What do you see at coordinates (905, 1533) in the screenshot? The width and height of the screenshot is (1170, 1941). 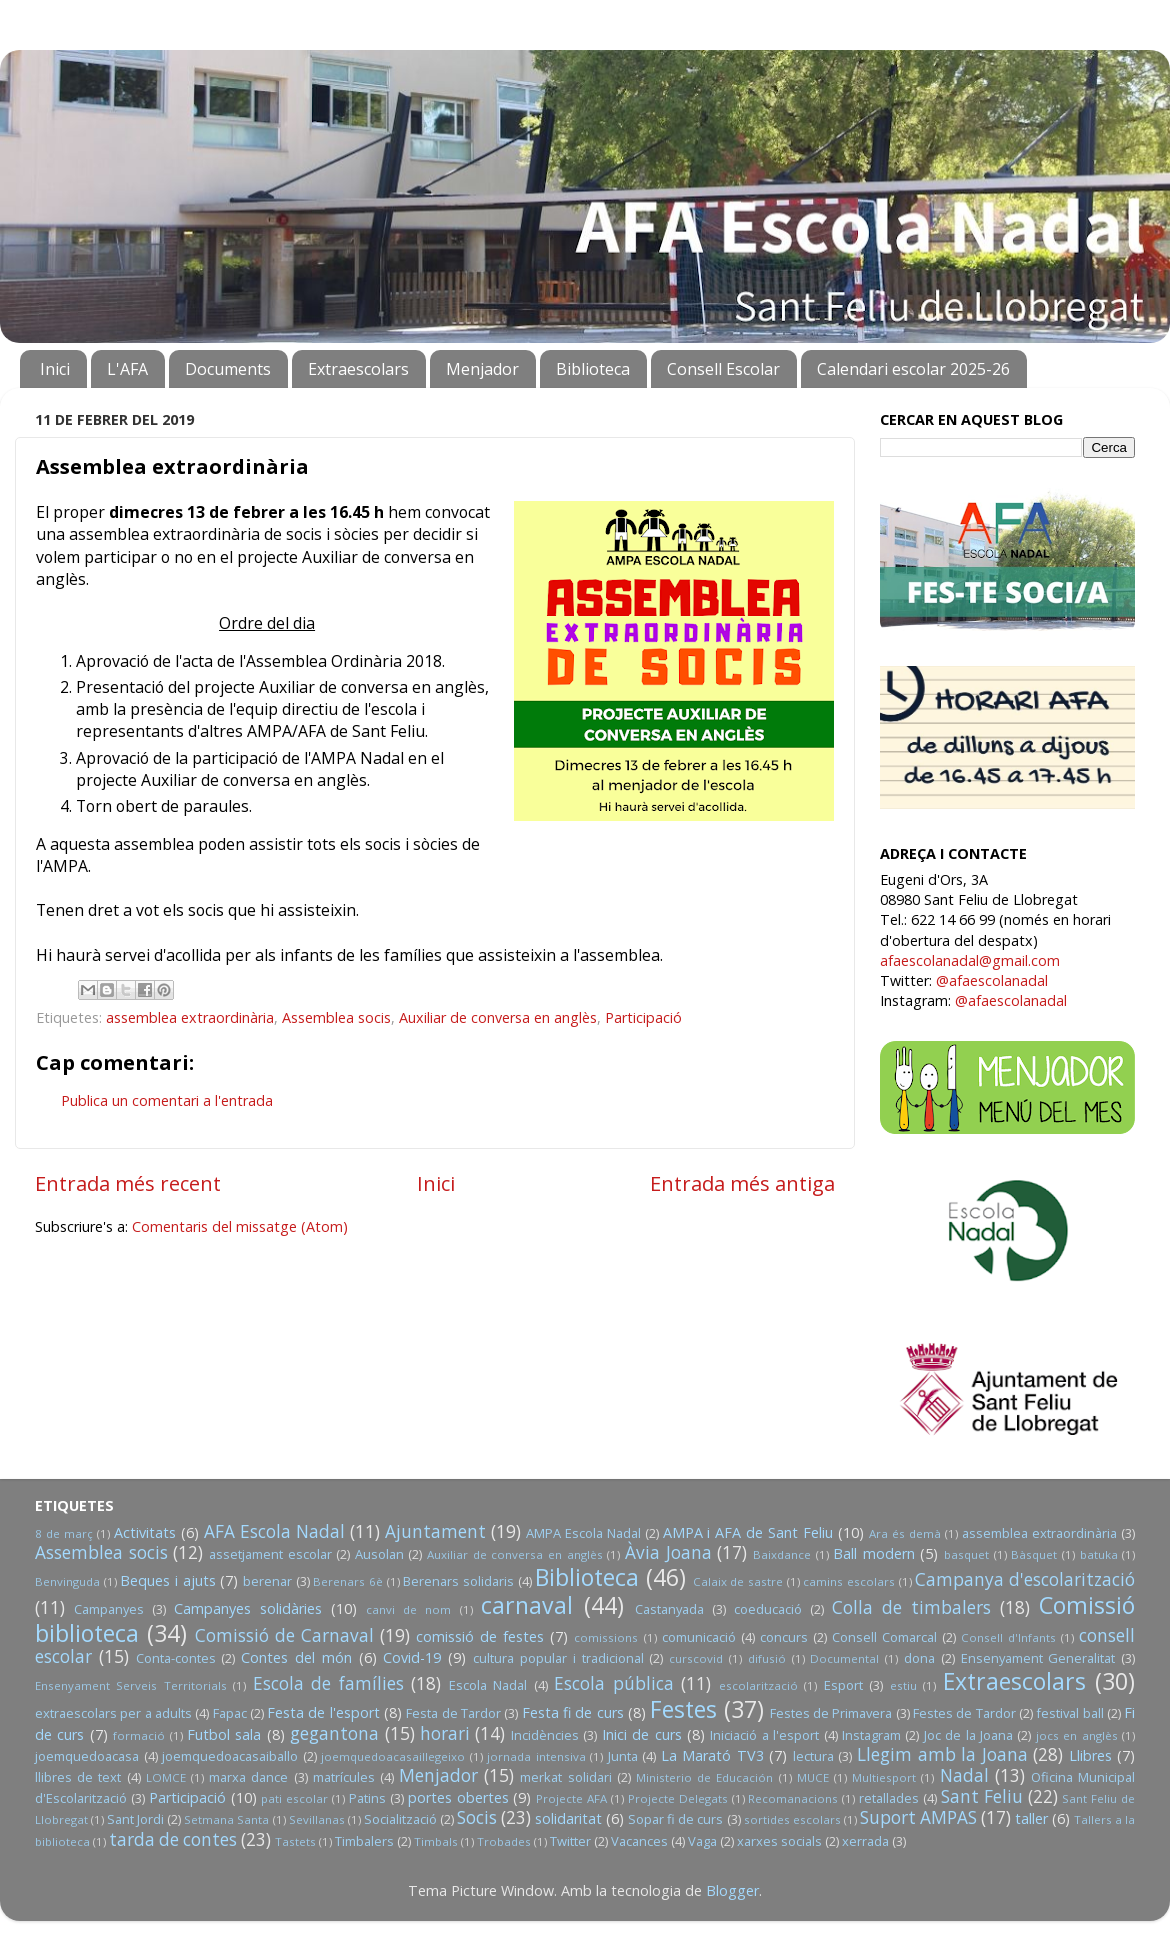 I see `Ara és demà` at bounding box center [905, 1533].